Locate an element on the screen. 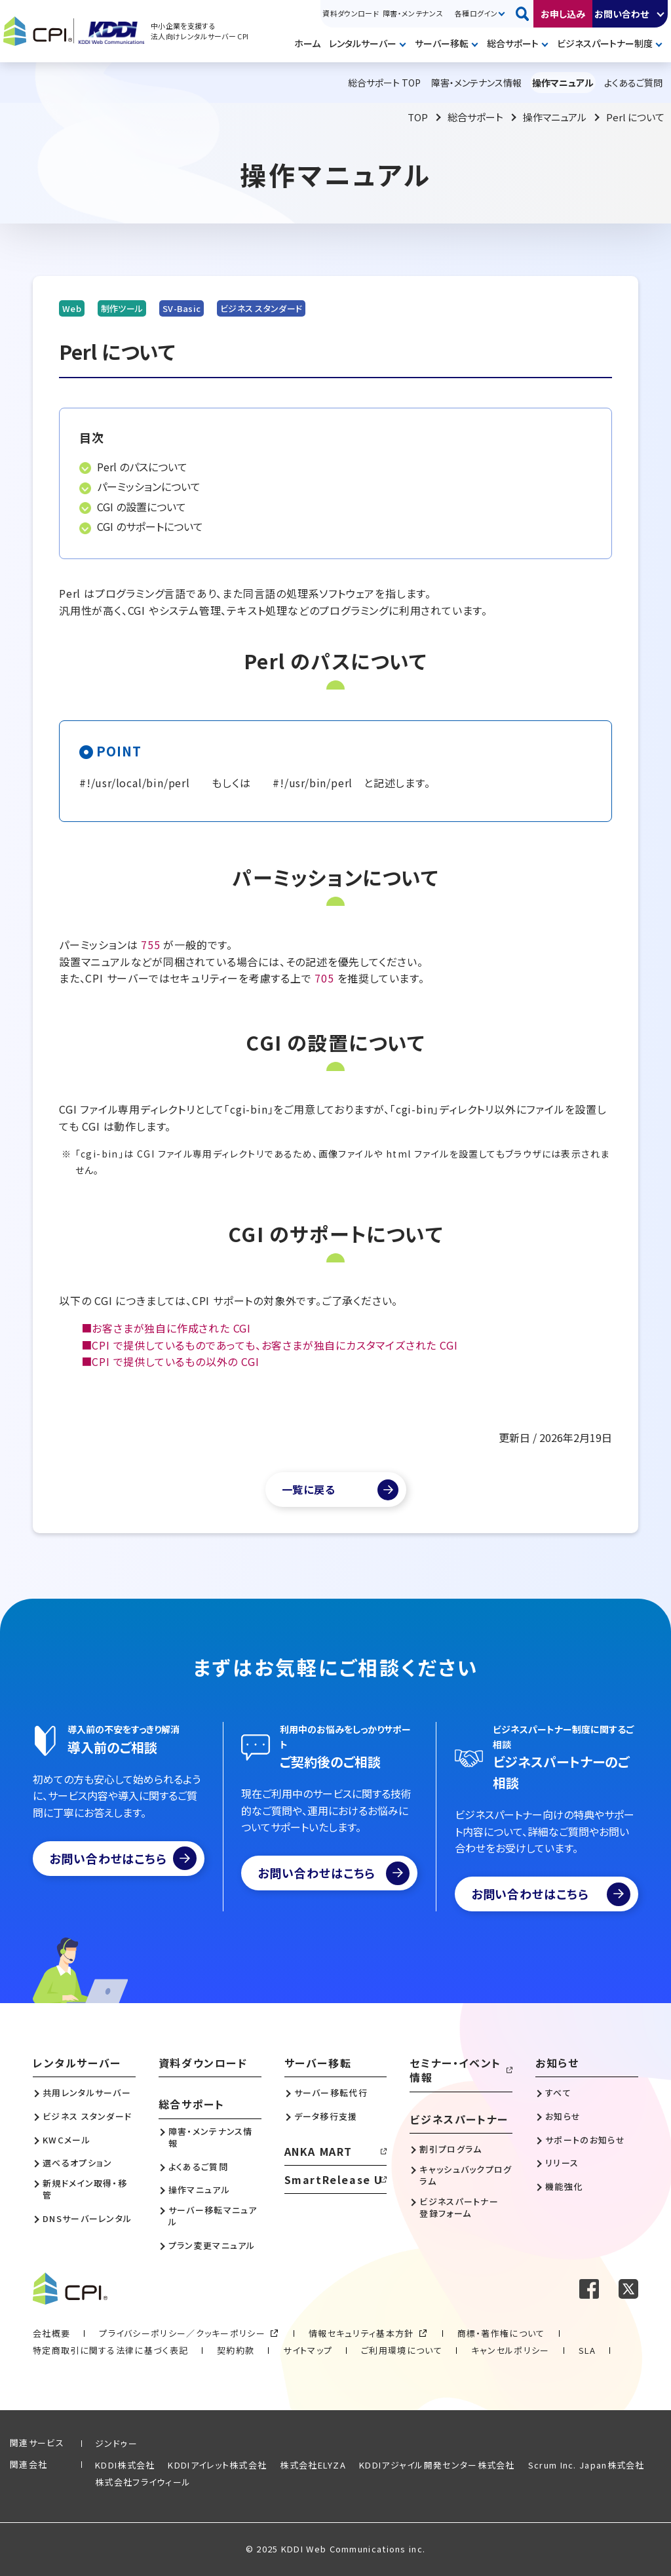 The image size is (671, 2576). 情報セキュリティ基本方針 is located at coordinates (361, 2333).